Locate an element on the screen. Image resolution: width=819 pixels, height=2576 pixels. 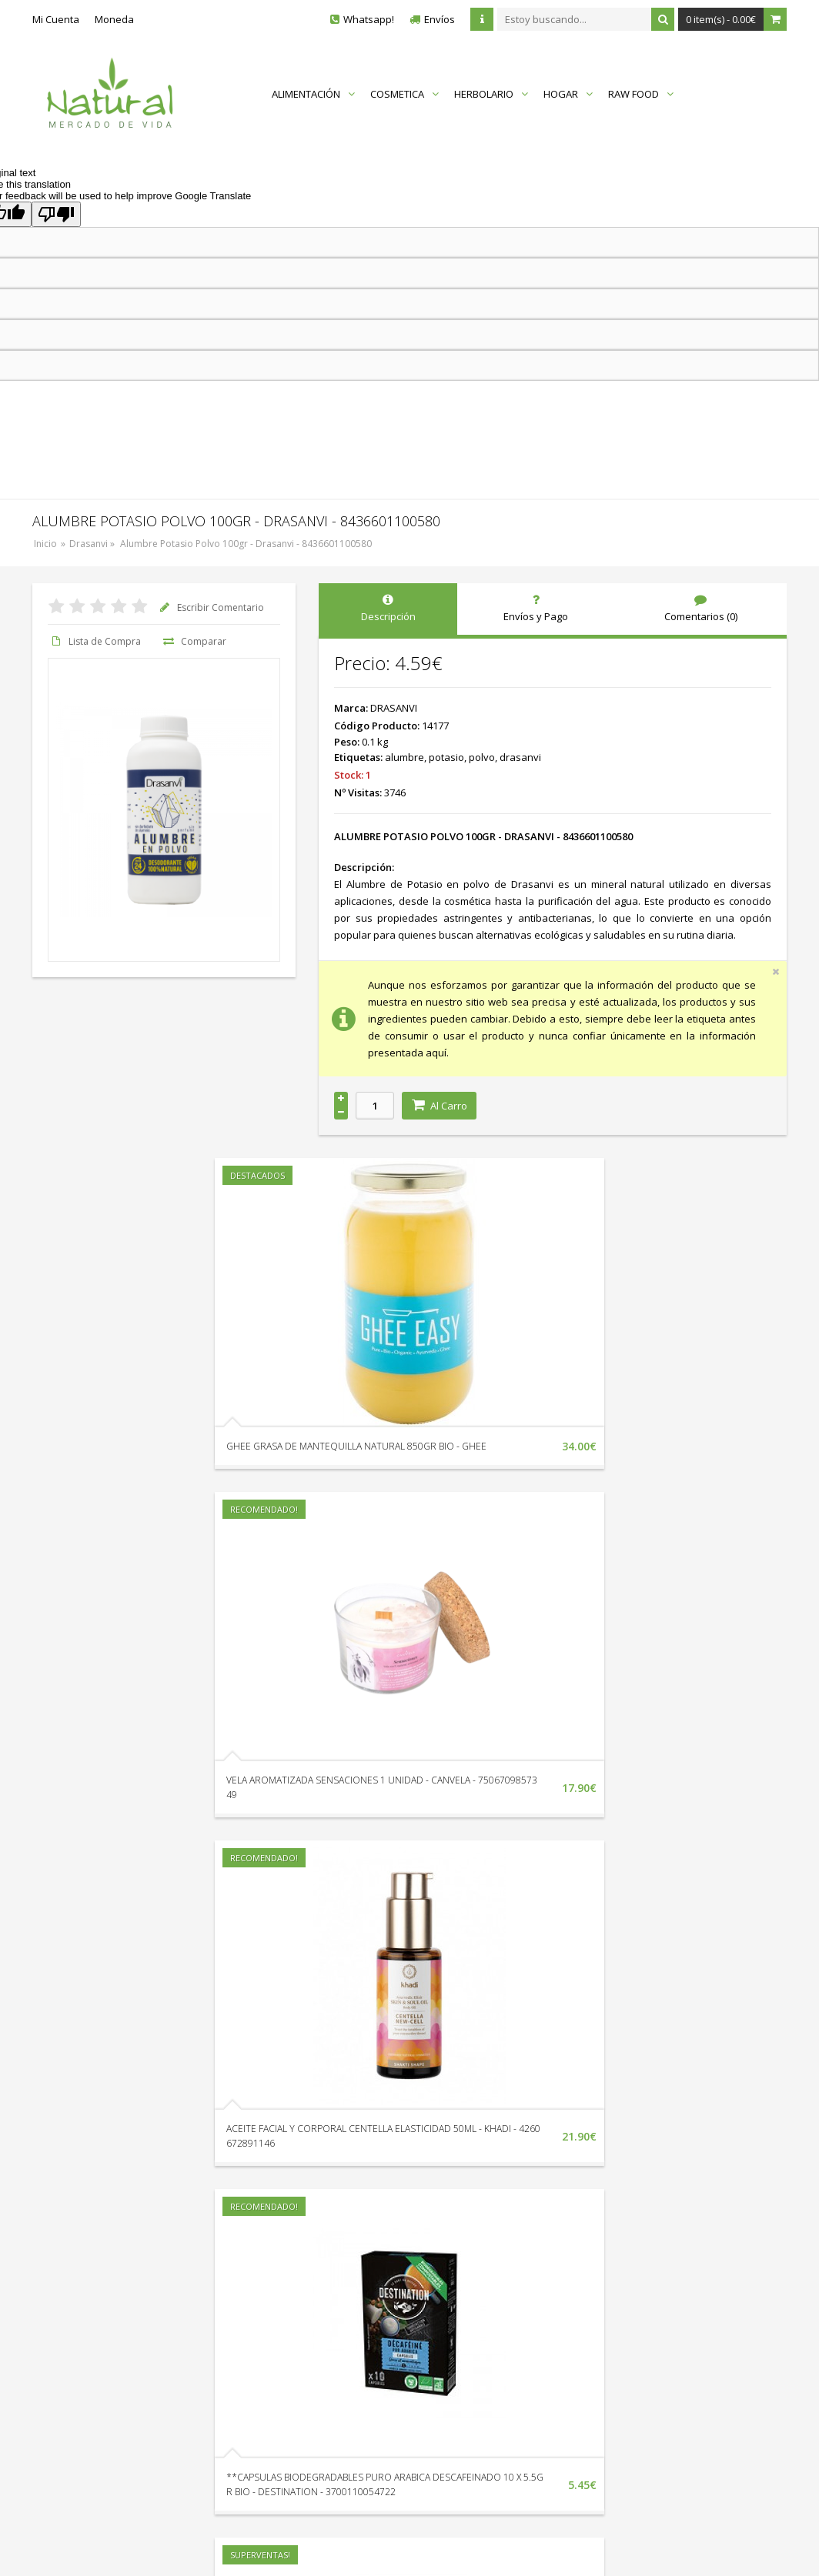
TOFU AHUMADO CON ALMENDRAS Y SESAMO 200GR - TAIFUN - 4012359010414 is located at coordinates (132, 2172).